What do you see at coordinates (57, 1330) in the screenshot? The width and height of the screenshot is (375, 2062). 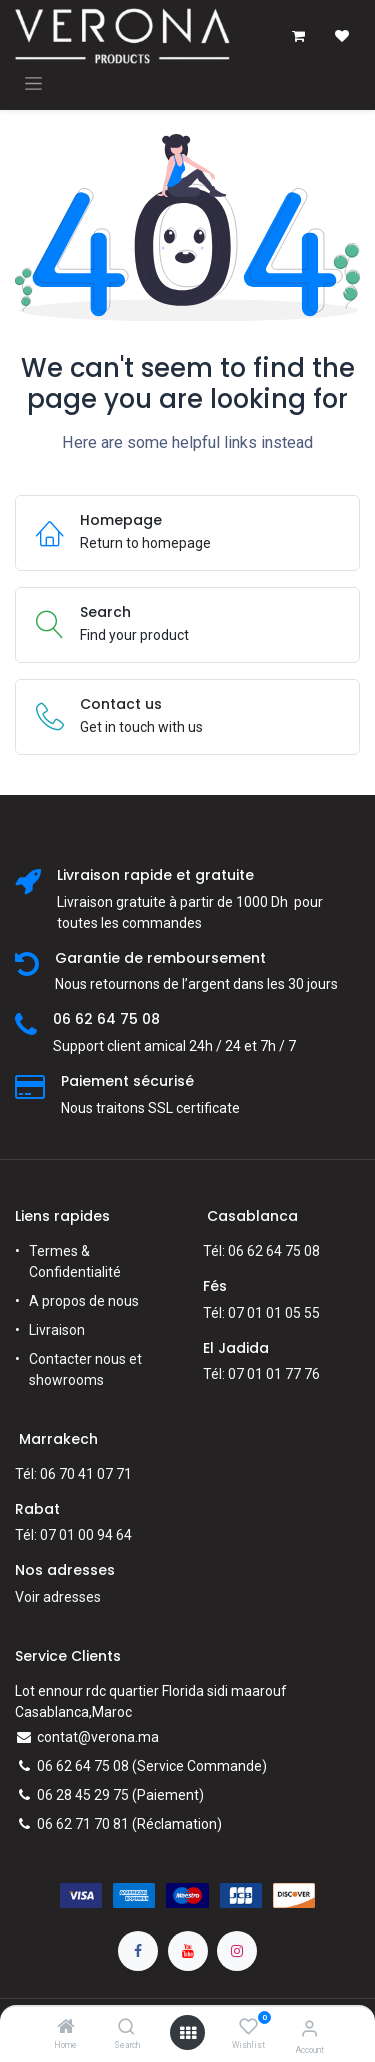 I see `Livraison` at bounding box center [57, 1330].